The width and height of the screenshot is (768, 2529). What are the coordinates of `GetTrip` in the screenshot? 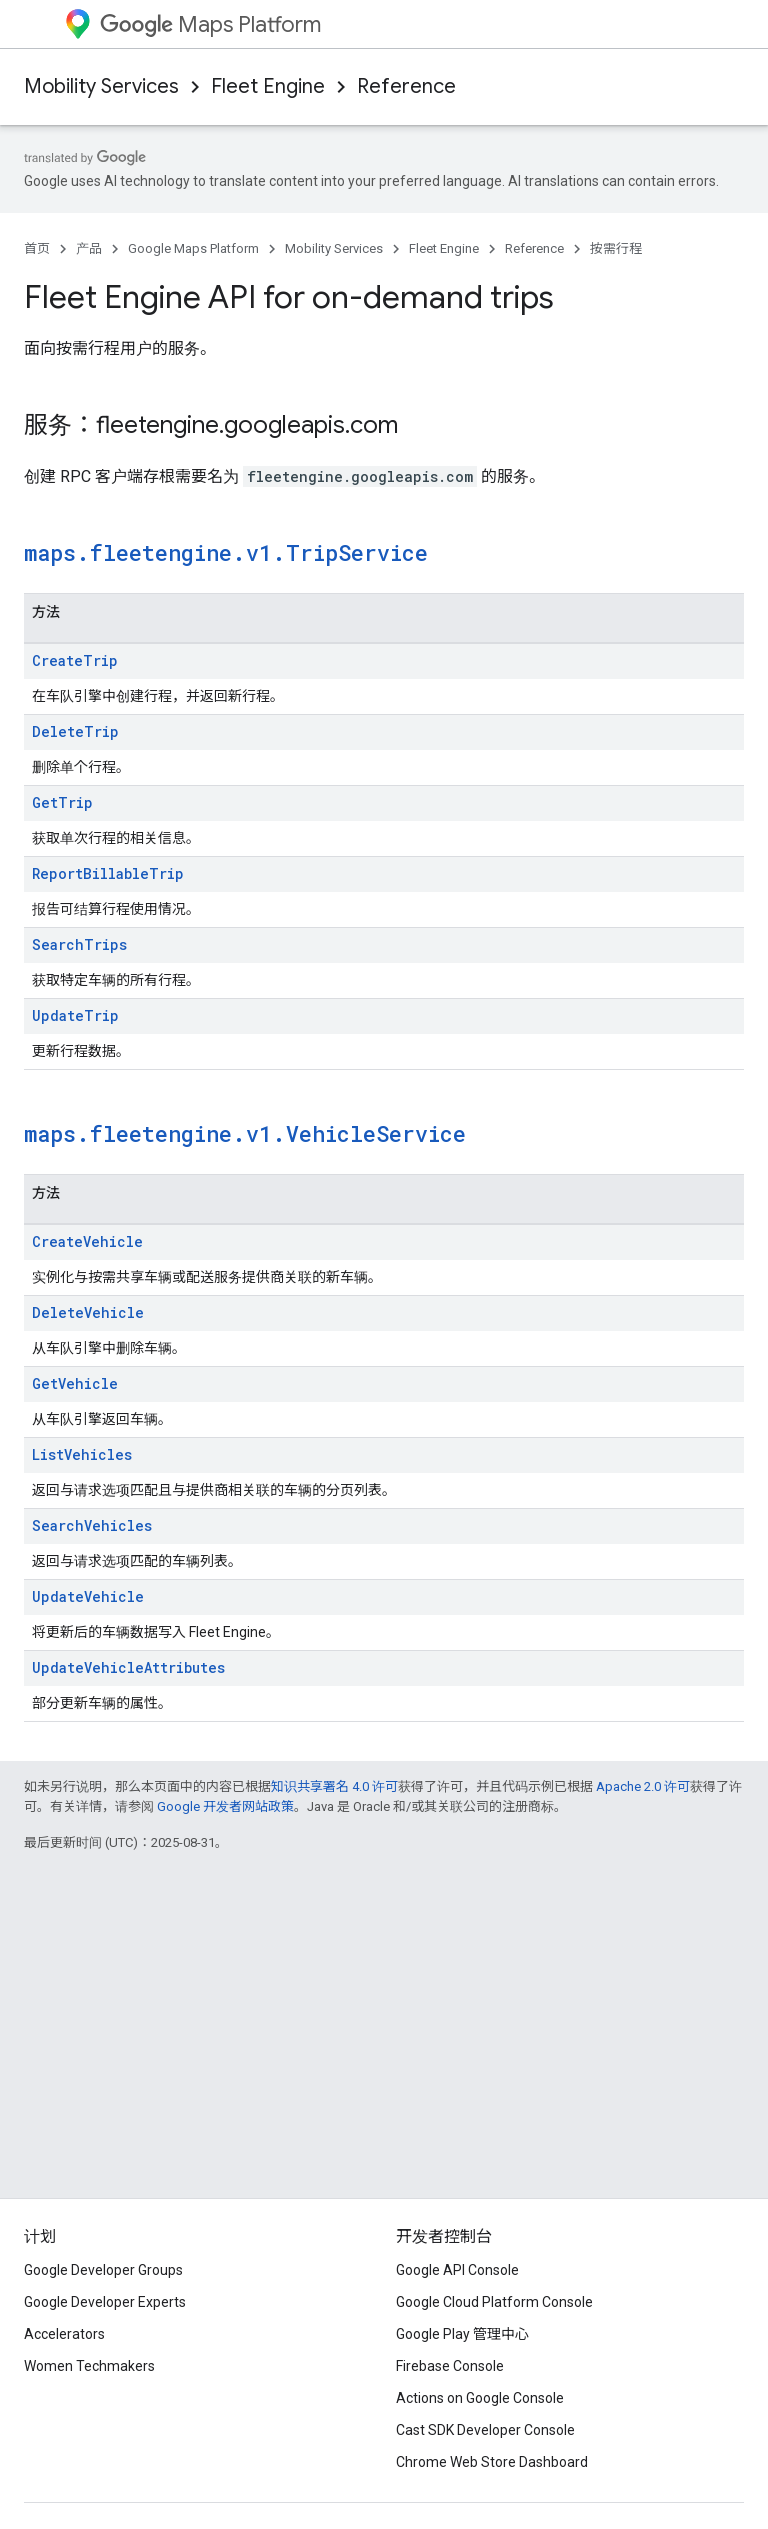 It's located at (62, 802).